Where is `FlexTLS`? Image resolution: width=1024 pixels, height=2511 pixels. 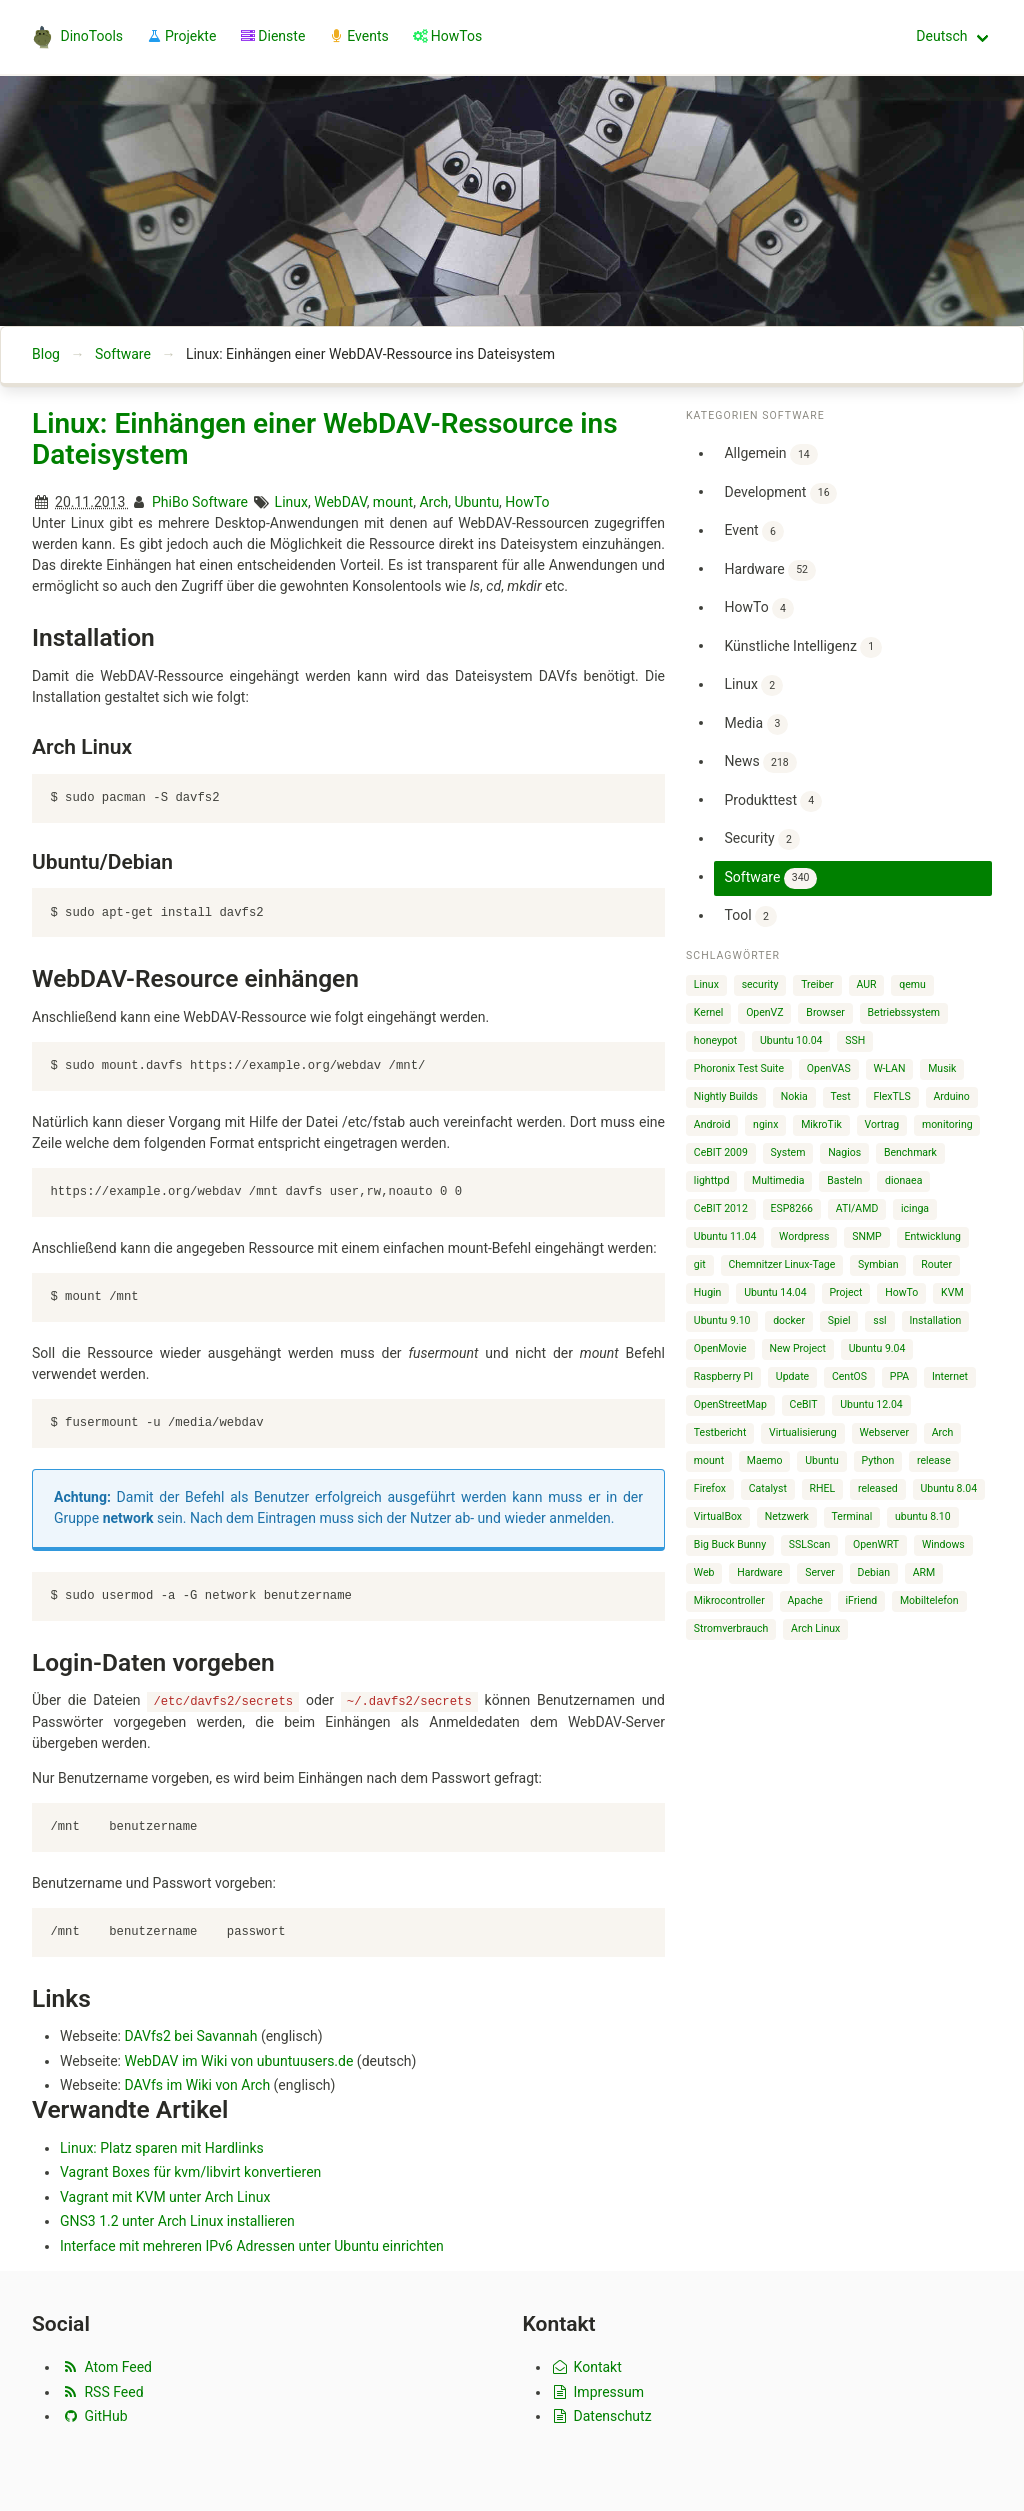
FlexTLS is located at coordinates (891, 1096).